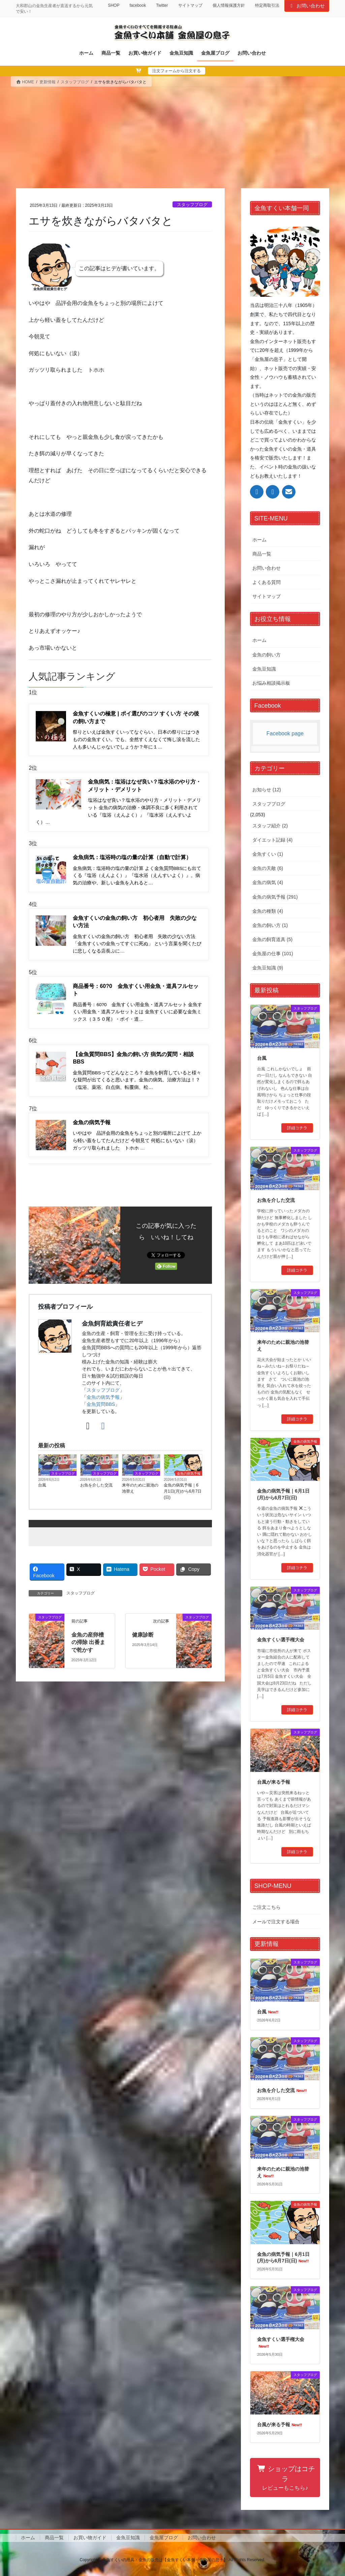  What do you see at coordinates (113, 5) in the screenshot?
I see `SHOP` at bounding box center [113, 5].